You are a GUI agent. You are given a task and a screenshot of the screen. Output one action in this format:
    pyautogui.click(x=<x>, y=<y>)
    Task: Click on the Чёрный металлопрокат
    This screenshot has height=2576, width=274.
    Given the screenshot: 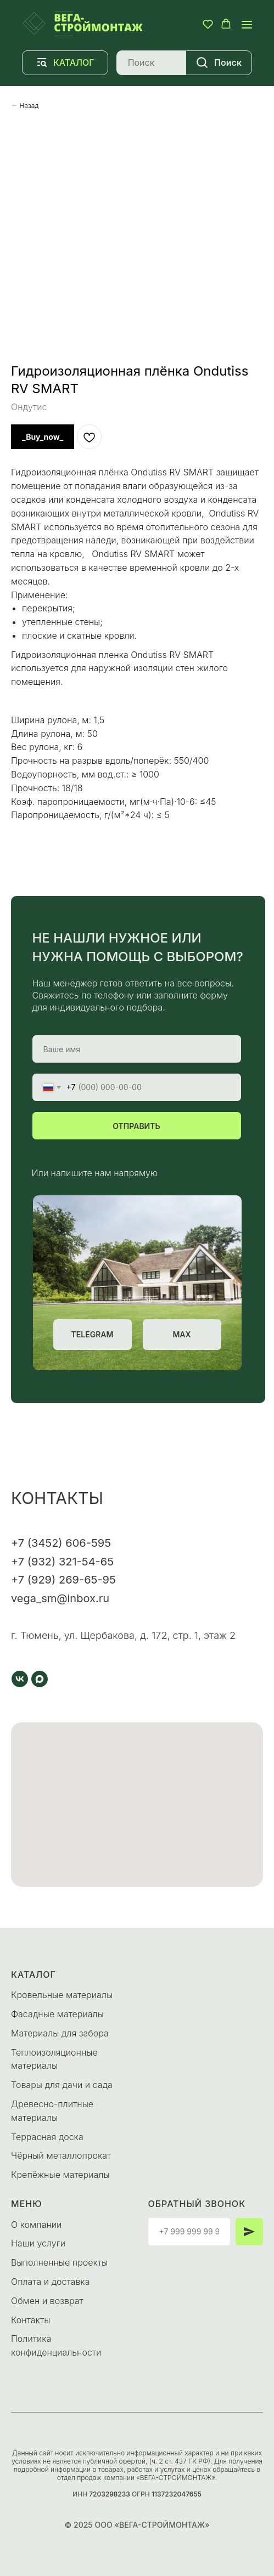 What is the action you would take?
    pyautogui.click(x=61, y=2155)
    